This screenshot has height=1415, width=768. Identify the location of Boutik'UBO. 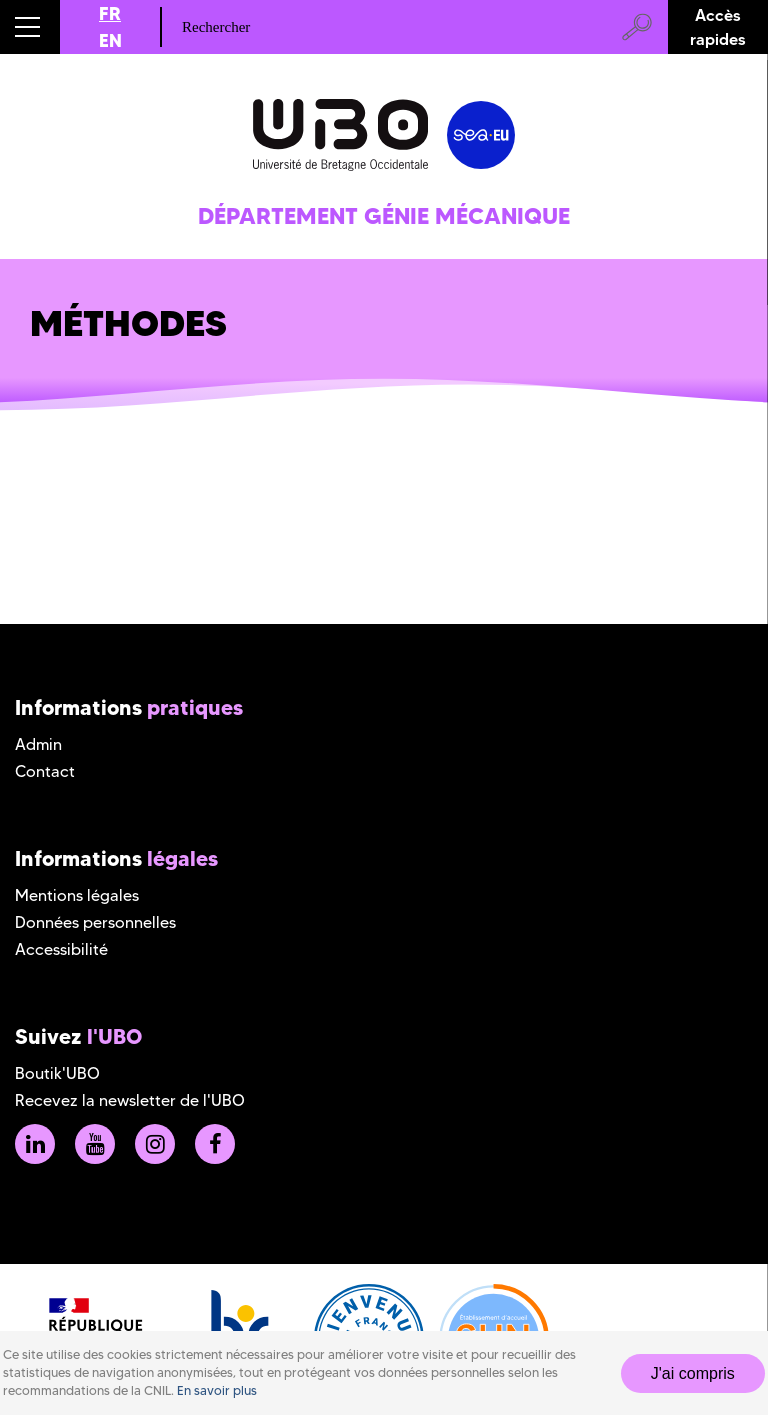
(57, 1073).